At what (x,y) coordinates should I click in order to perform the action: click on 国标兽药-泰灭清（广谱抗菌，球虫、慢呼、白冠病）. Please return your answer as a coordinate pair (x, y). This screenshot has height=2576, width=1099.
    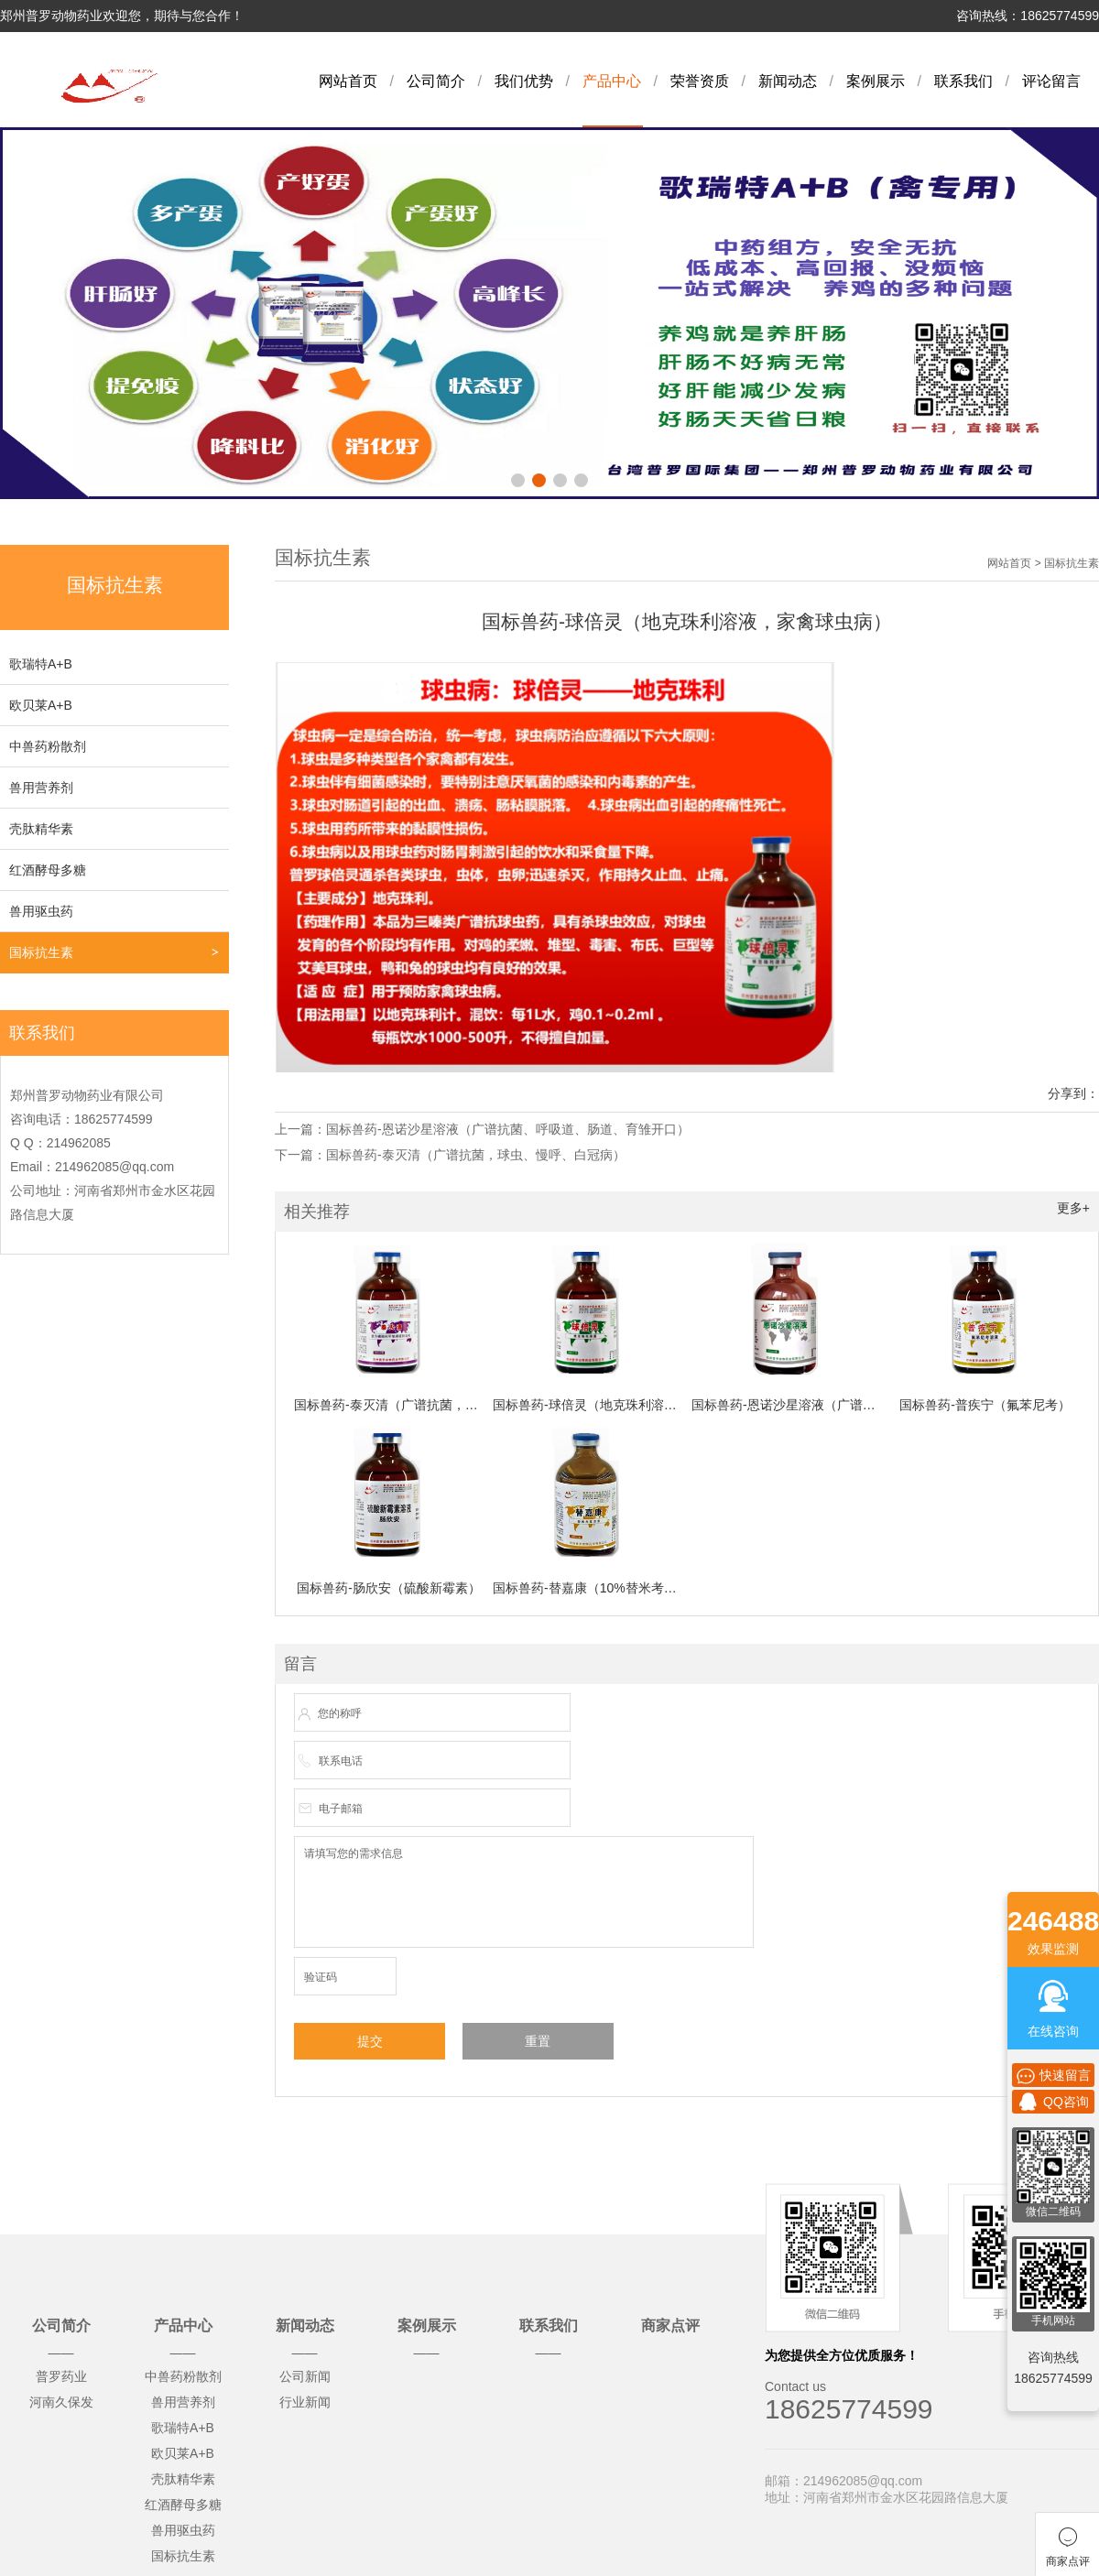
    Looking at the image, I should click on (476, 1154).